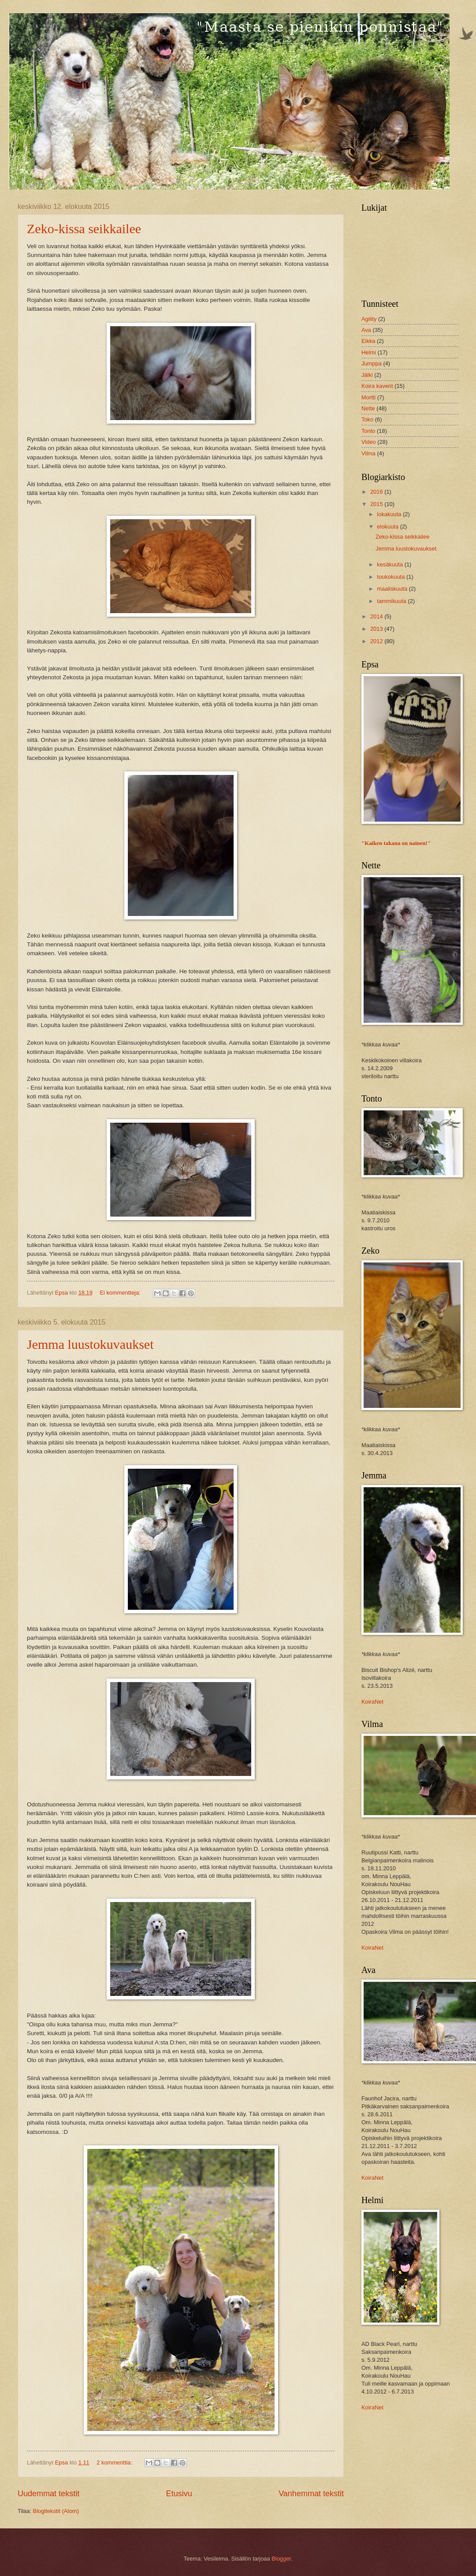  Describe the element at coordinates (115, 2462) in the screenshot. I see `2 kommenttia:` at that location.